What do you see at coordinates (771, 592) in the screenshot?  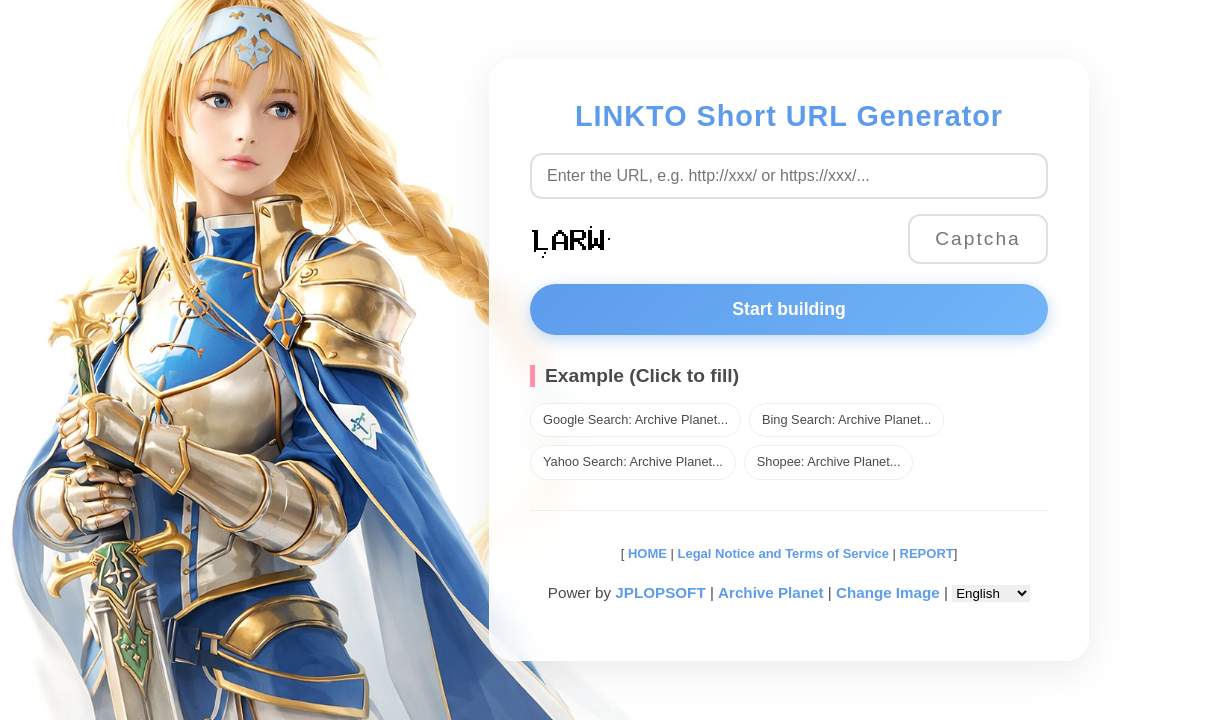 I see `Archive Planet` at bounding box center [771, 592].